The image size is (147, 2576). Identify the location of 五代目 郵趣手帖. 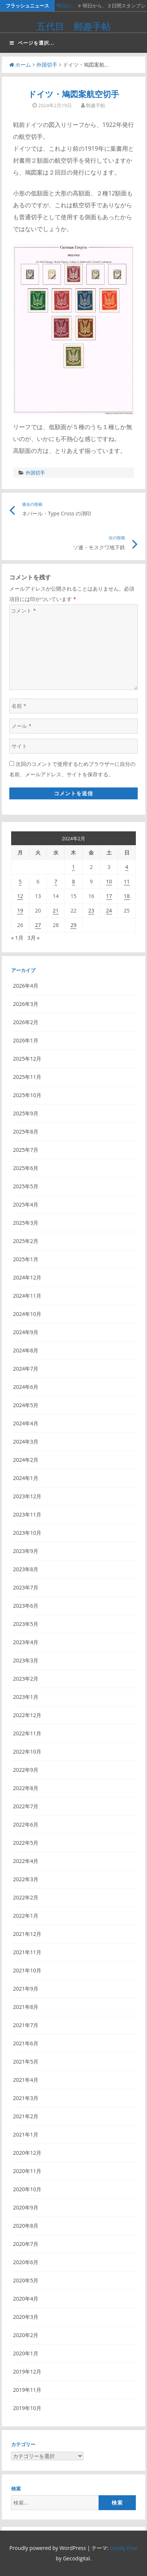
(73, 26).